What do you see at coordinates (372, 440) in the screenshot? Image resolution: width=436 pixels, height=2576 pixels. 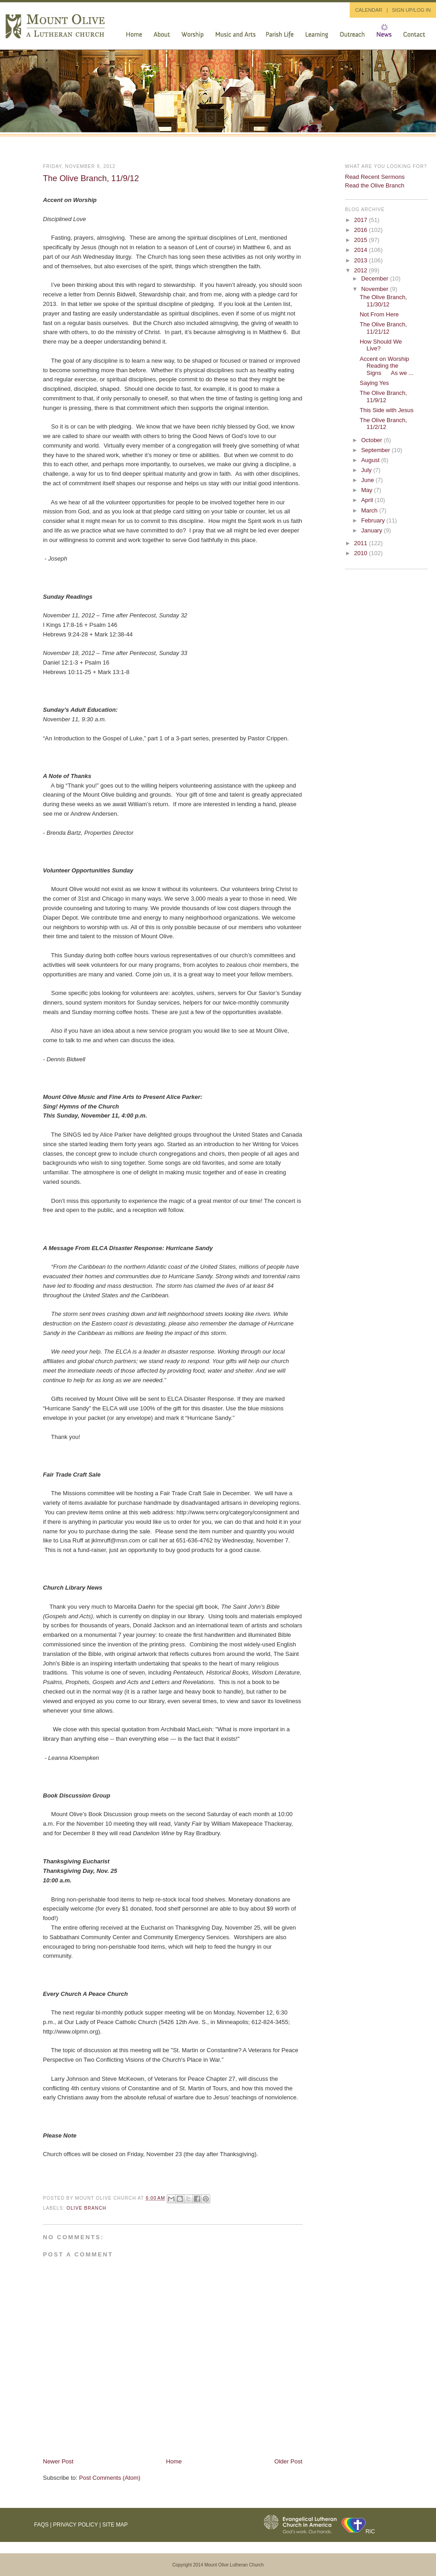 I see `October` at bounding box center [372, 440].